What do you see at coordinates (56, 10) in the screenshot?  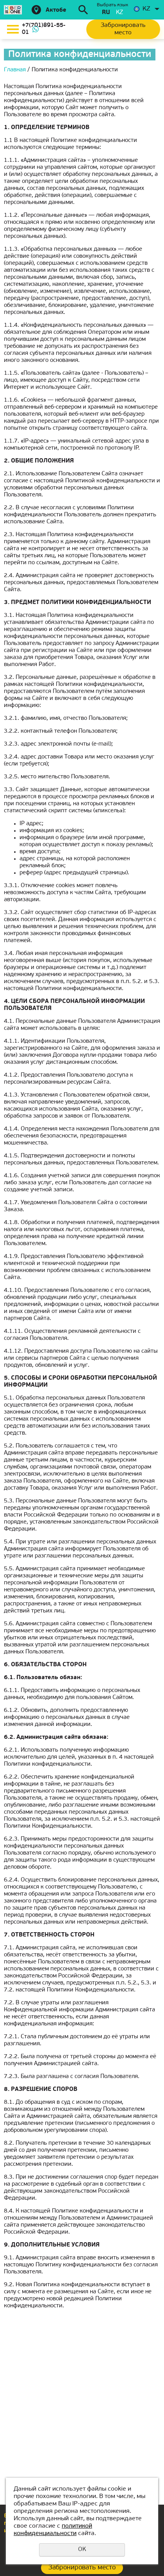 I see `Актобе` at bounding box center [56, 10].